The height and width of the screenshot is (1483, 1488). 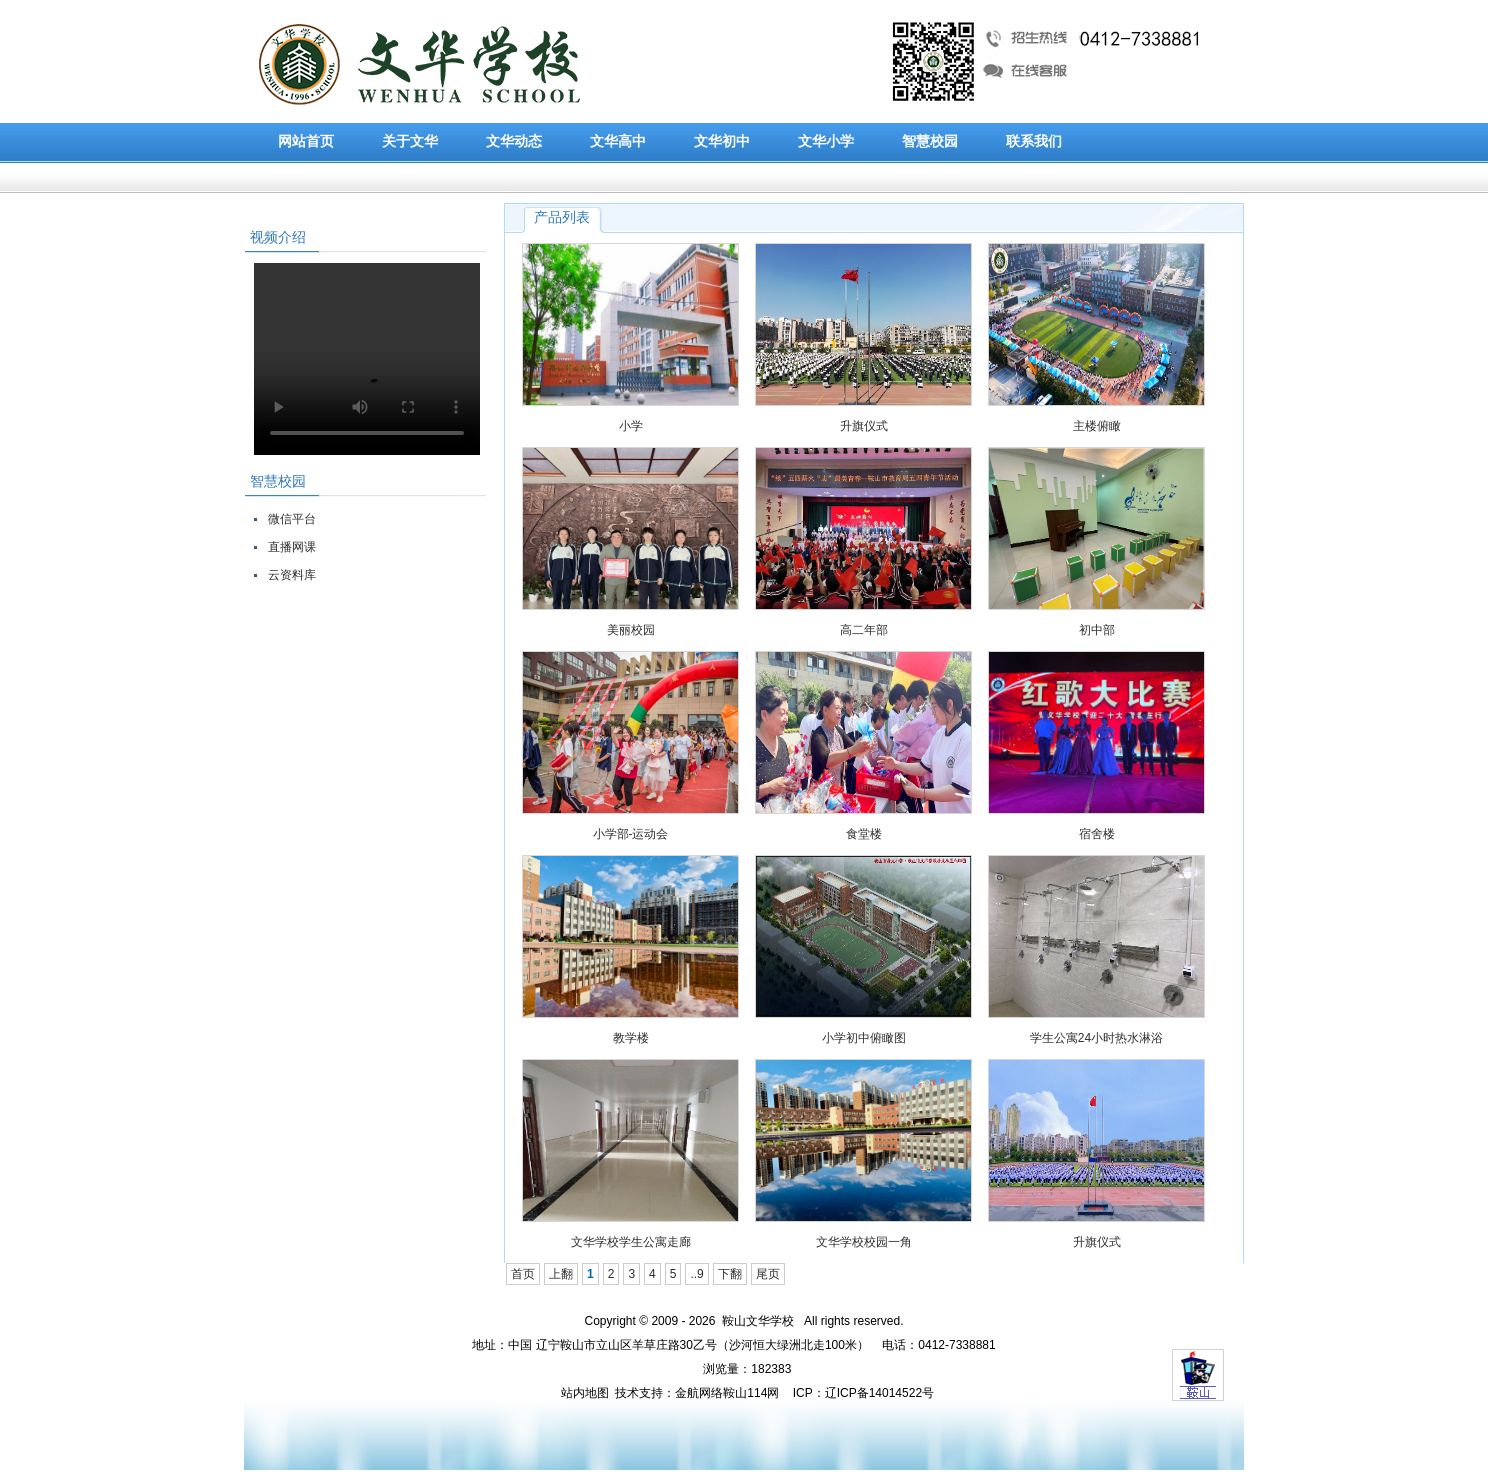 What do you see at coordinates (864, 426) in the screenshot?
I see `升旗仪式` at bounding box center [864, 426].